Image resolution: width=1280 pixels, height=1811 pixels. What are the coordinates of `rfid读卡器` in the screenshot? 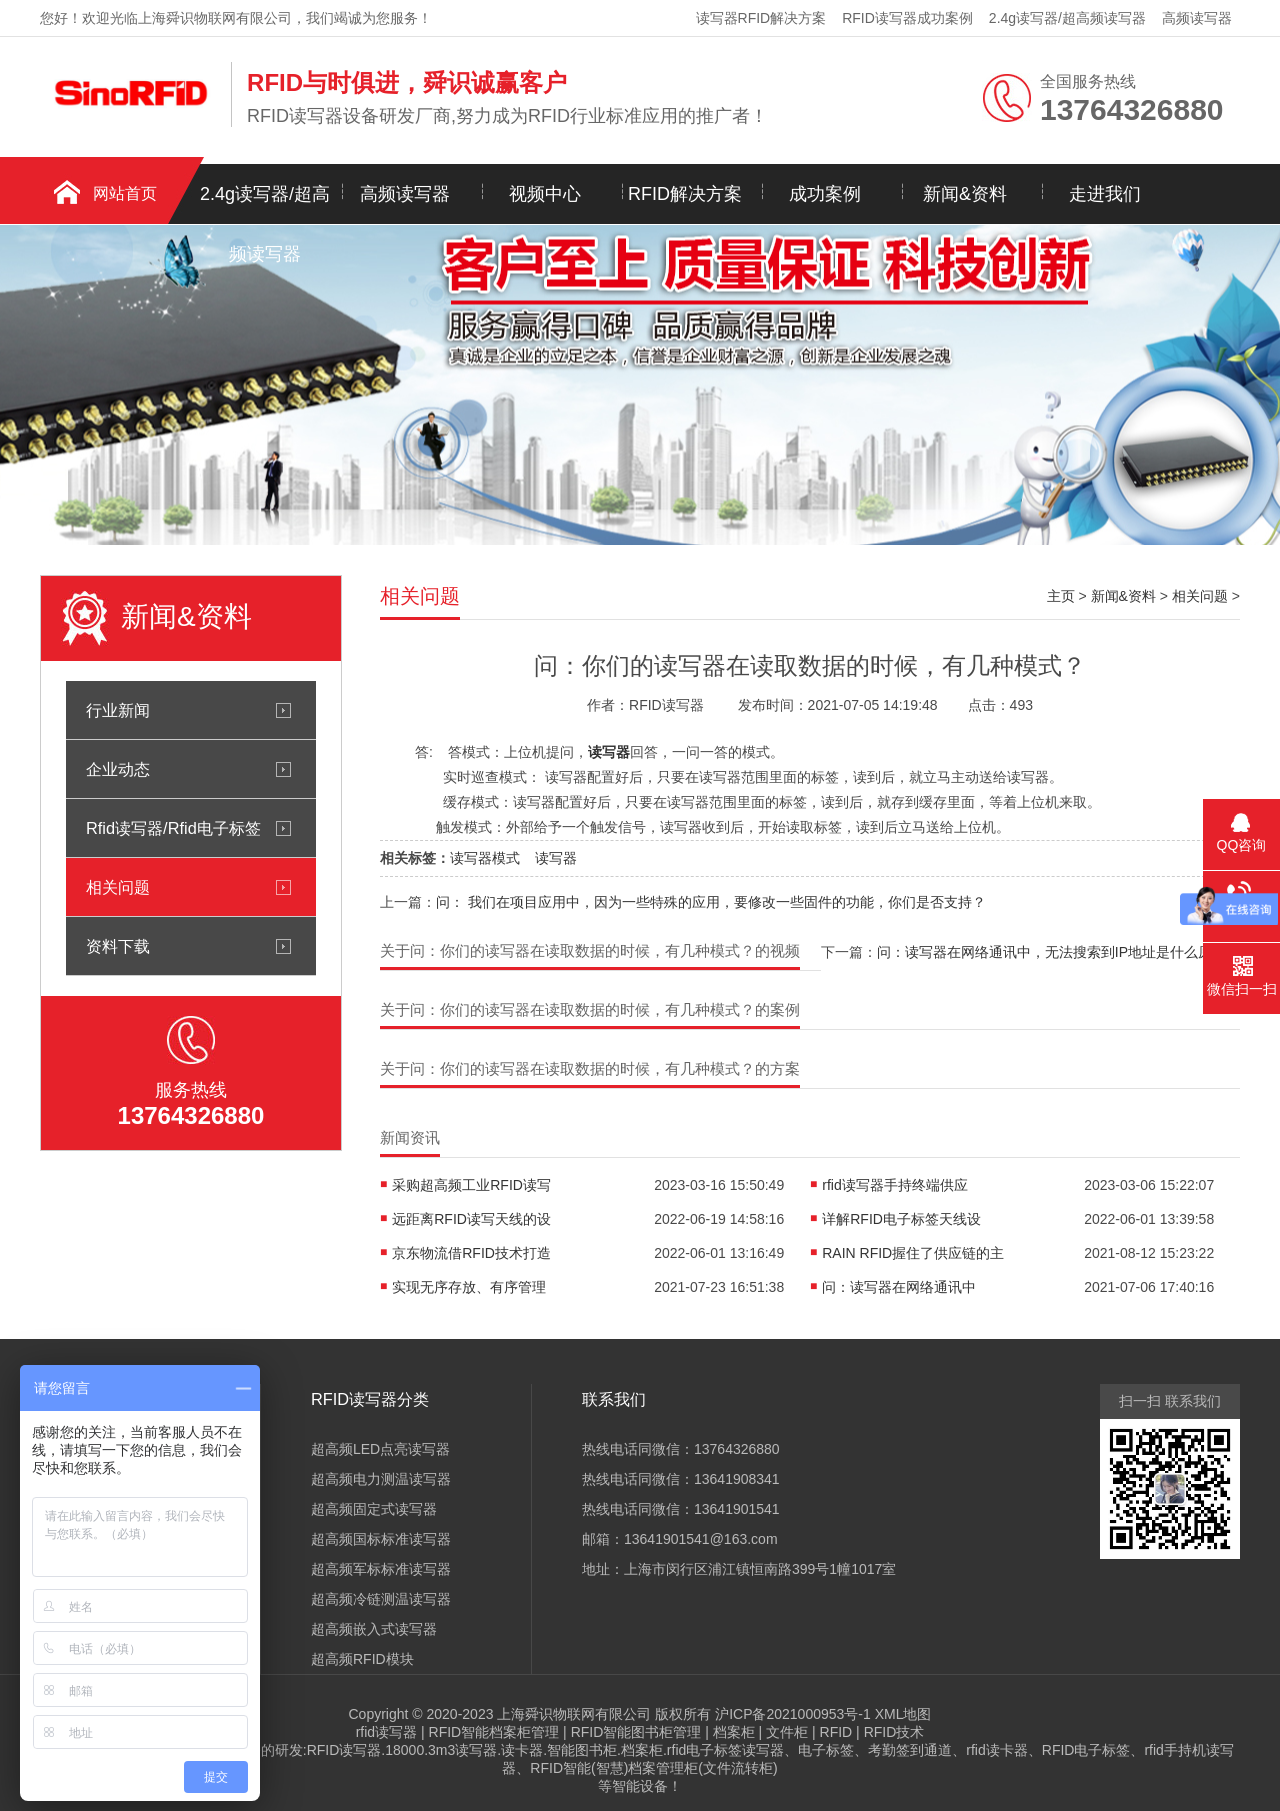 It's located at (996, 1750).